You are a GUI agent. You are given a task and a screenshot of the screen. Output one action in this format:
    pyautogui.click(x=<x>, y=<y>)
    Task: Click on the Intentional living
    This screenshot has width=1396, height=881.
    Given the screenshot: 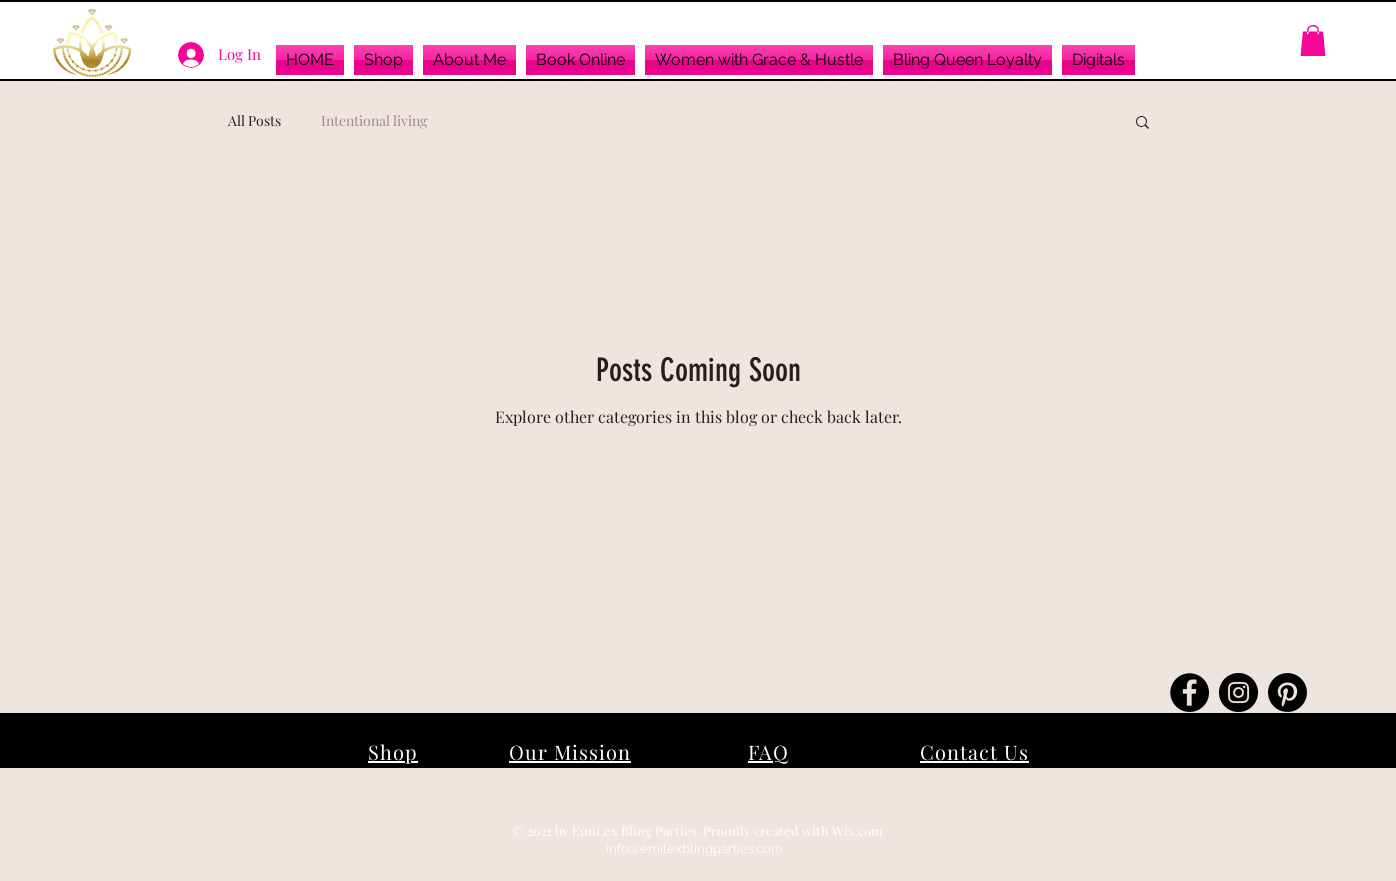 What is the action you would take?
    pyautogui.click(x=374, y=120)
    